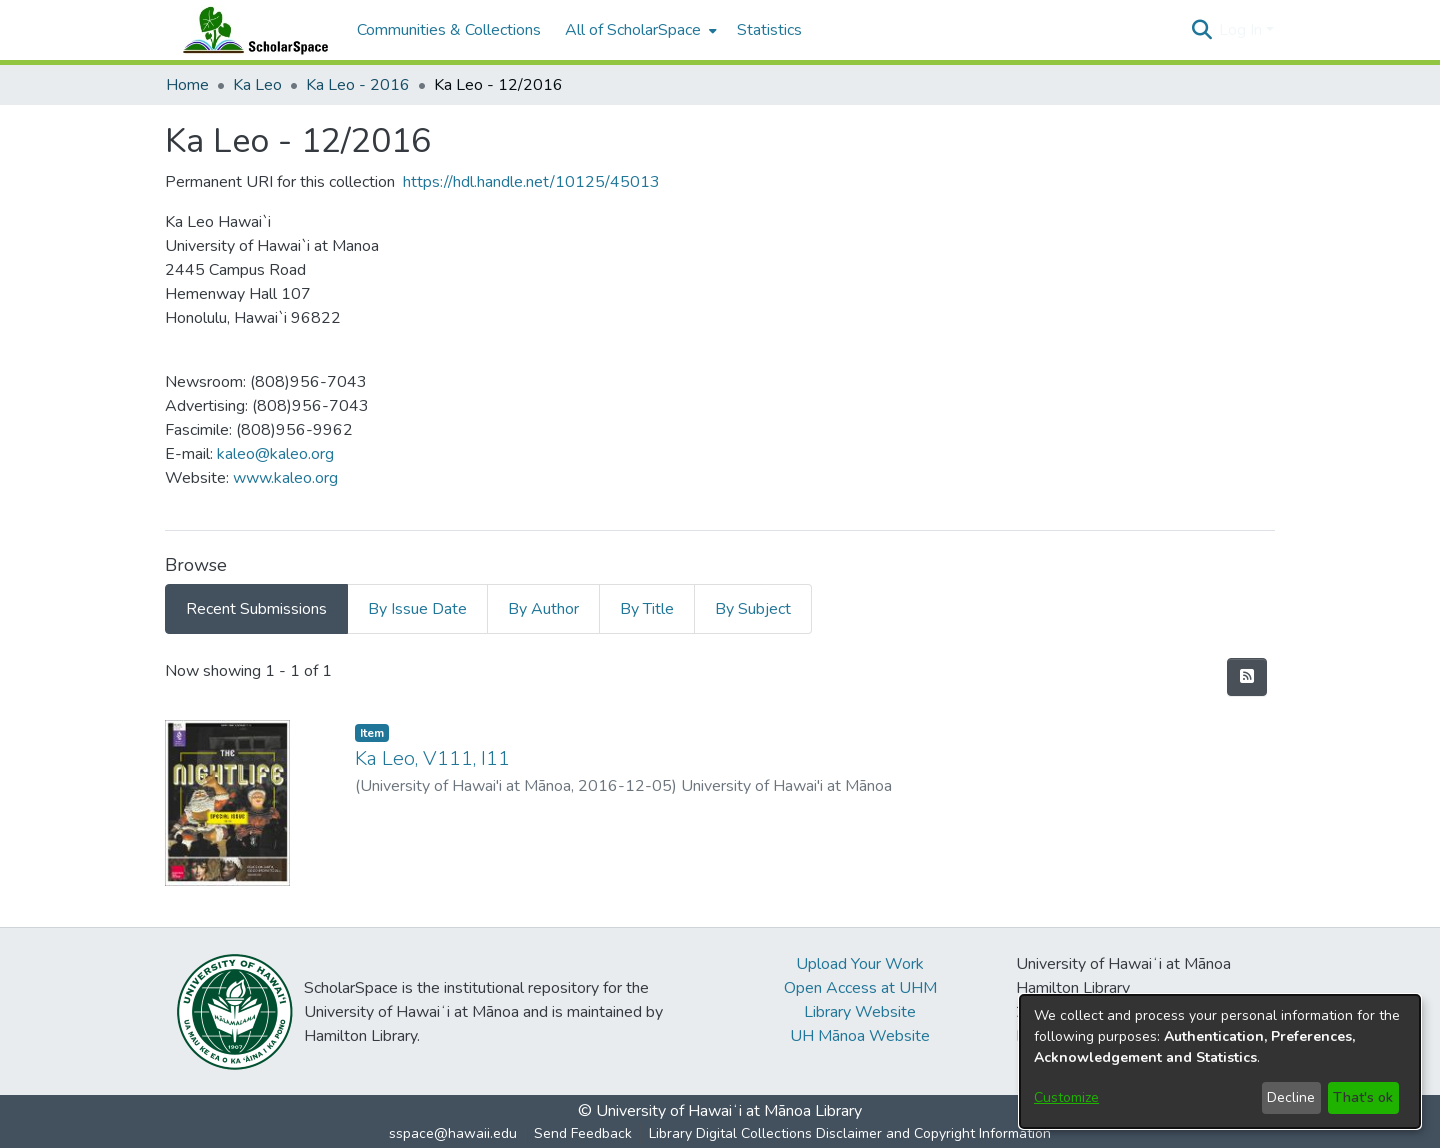  I want to click on Customize, so click(1066, 1097).